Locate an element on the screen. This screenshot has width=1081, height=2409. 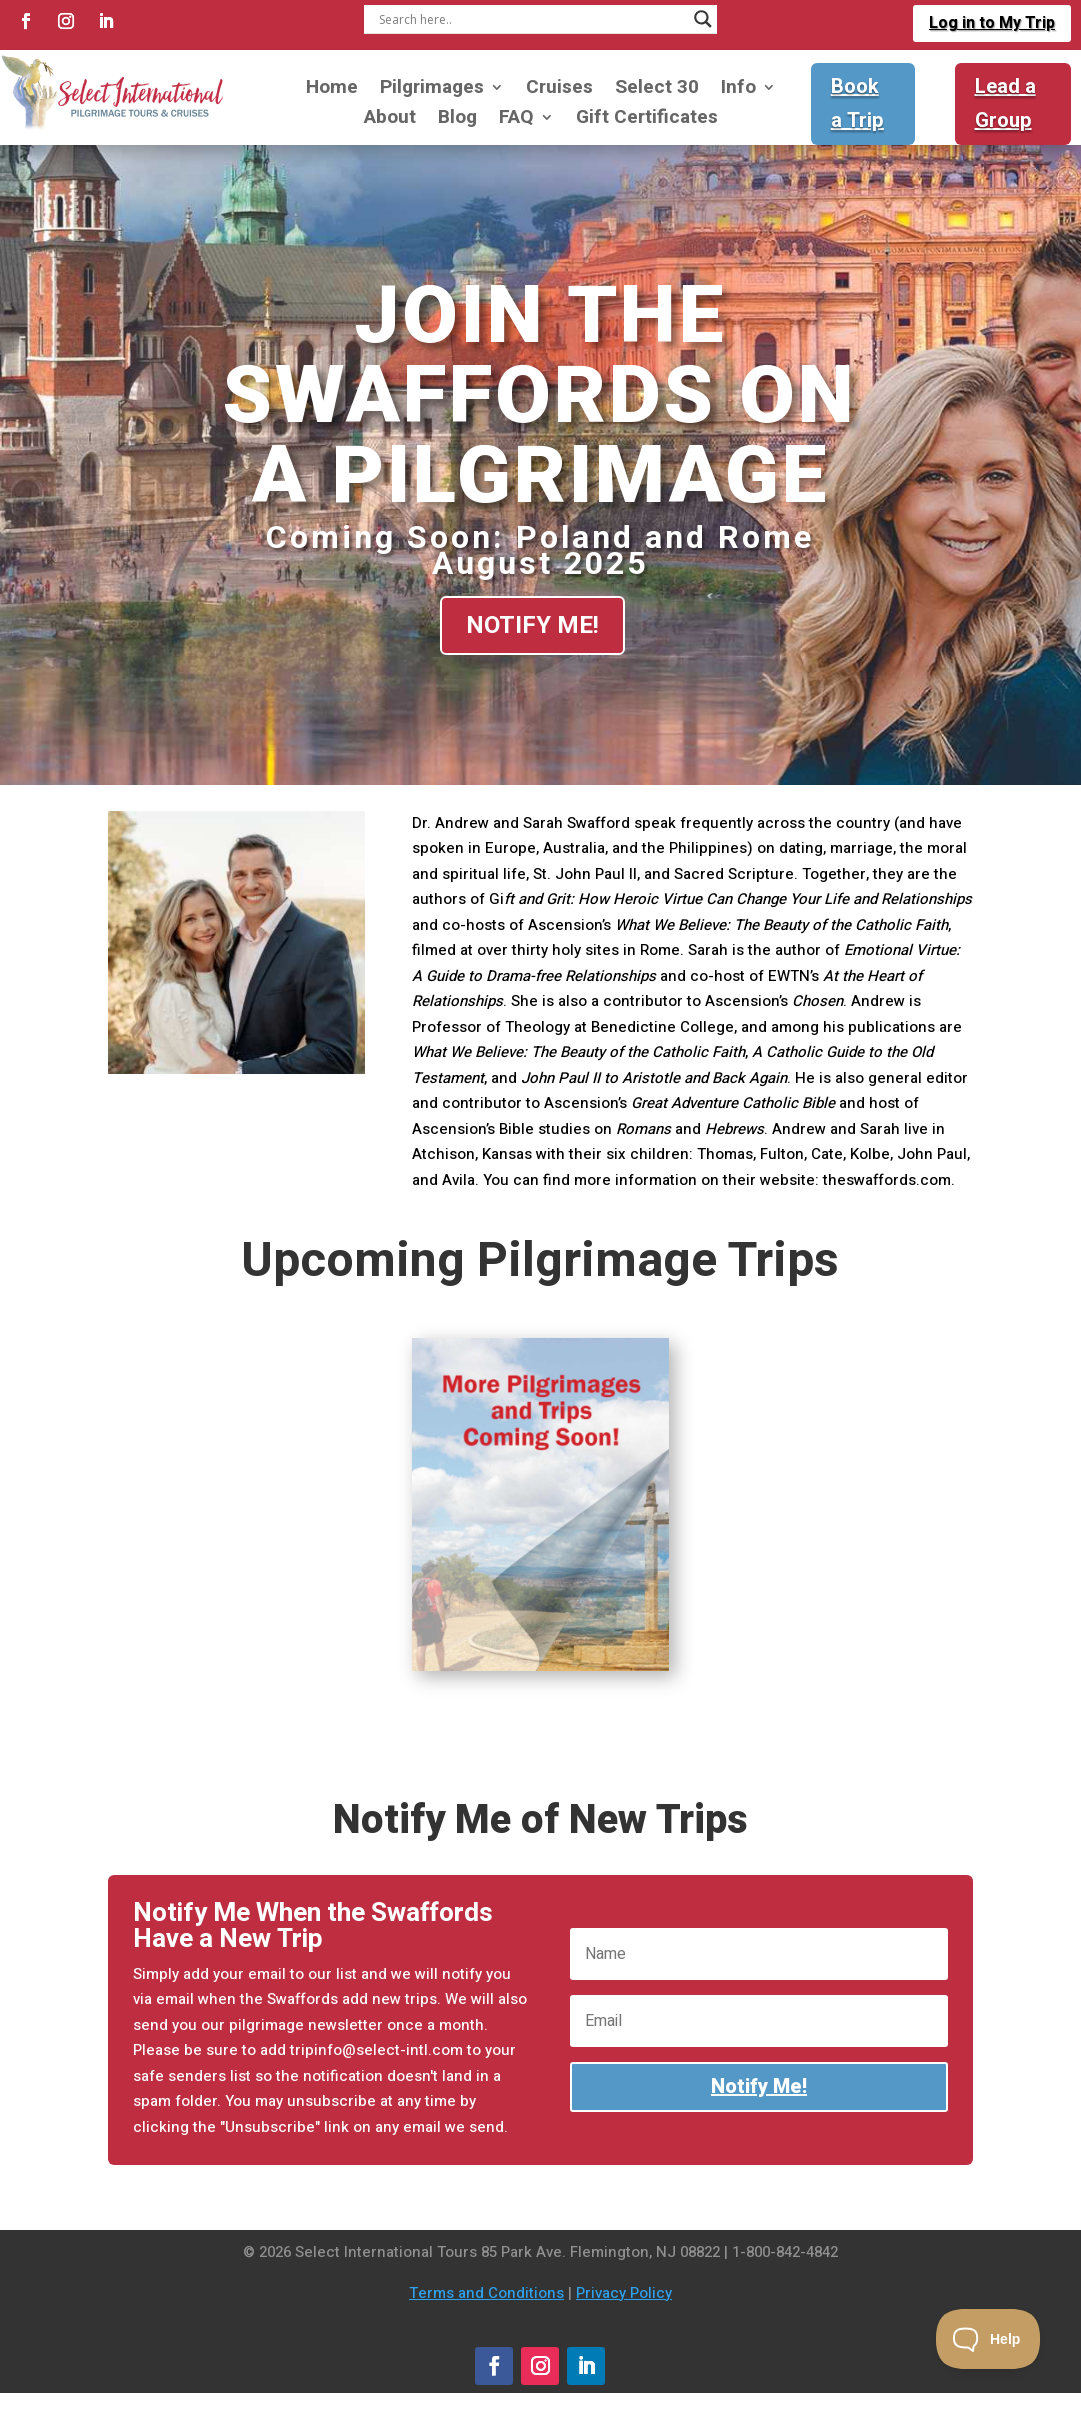
Select 30 is located at coordinates (657, 90).